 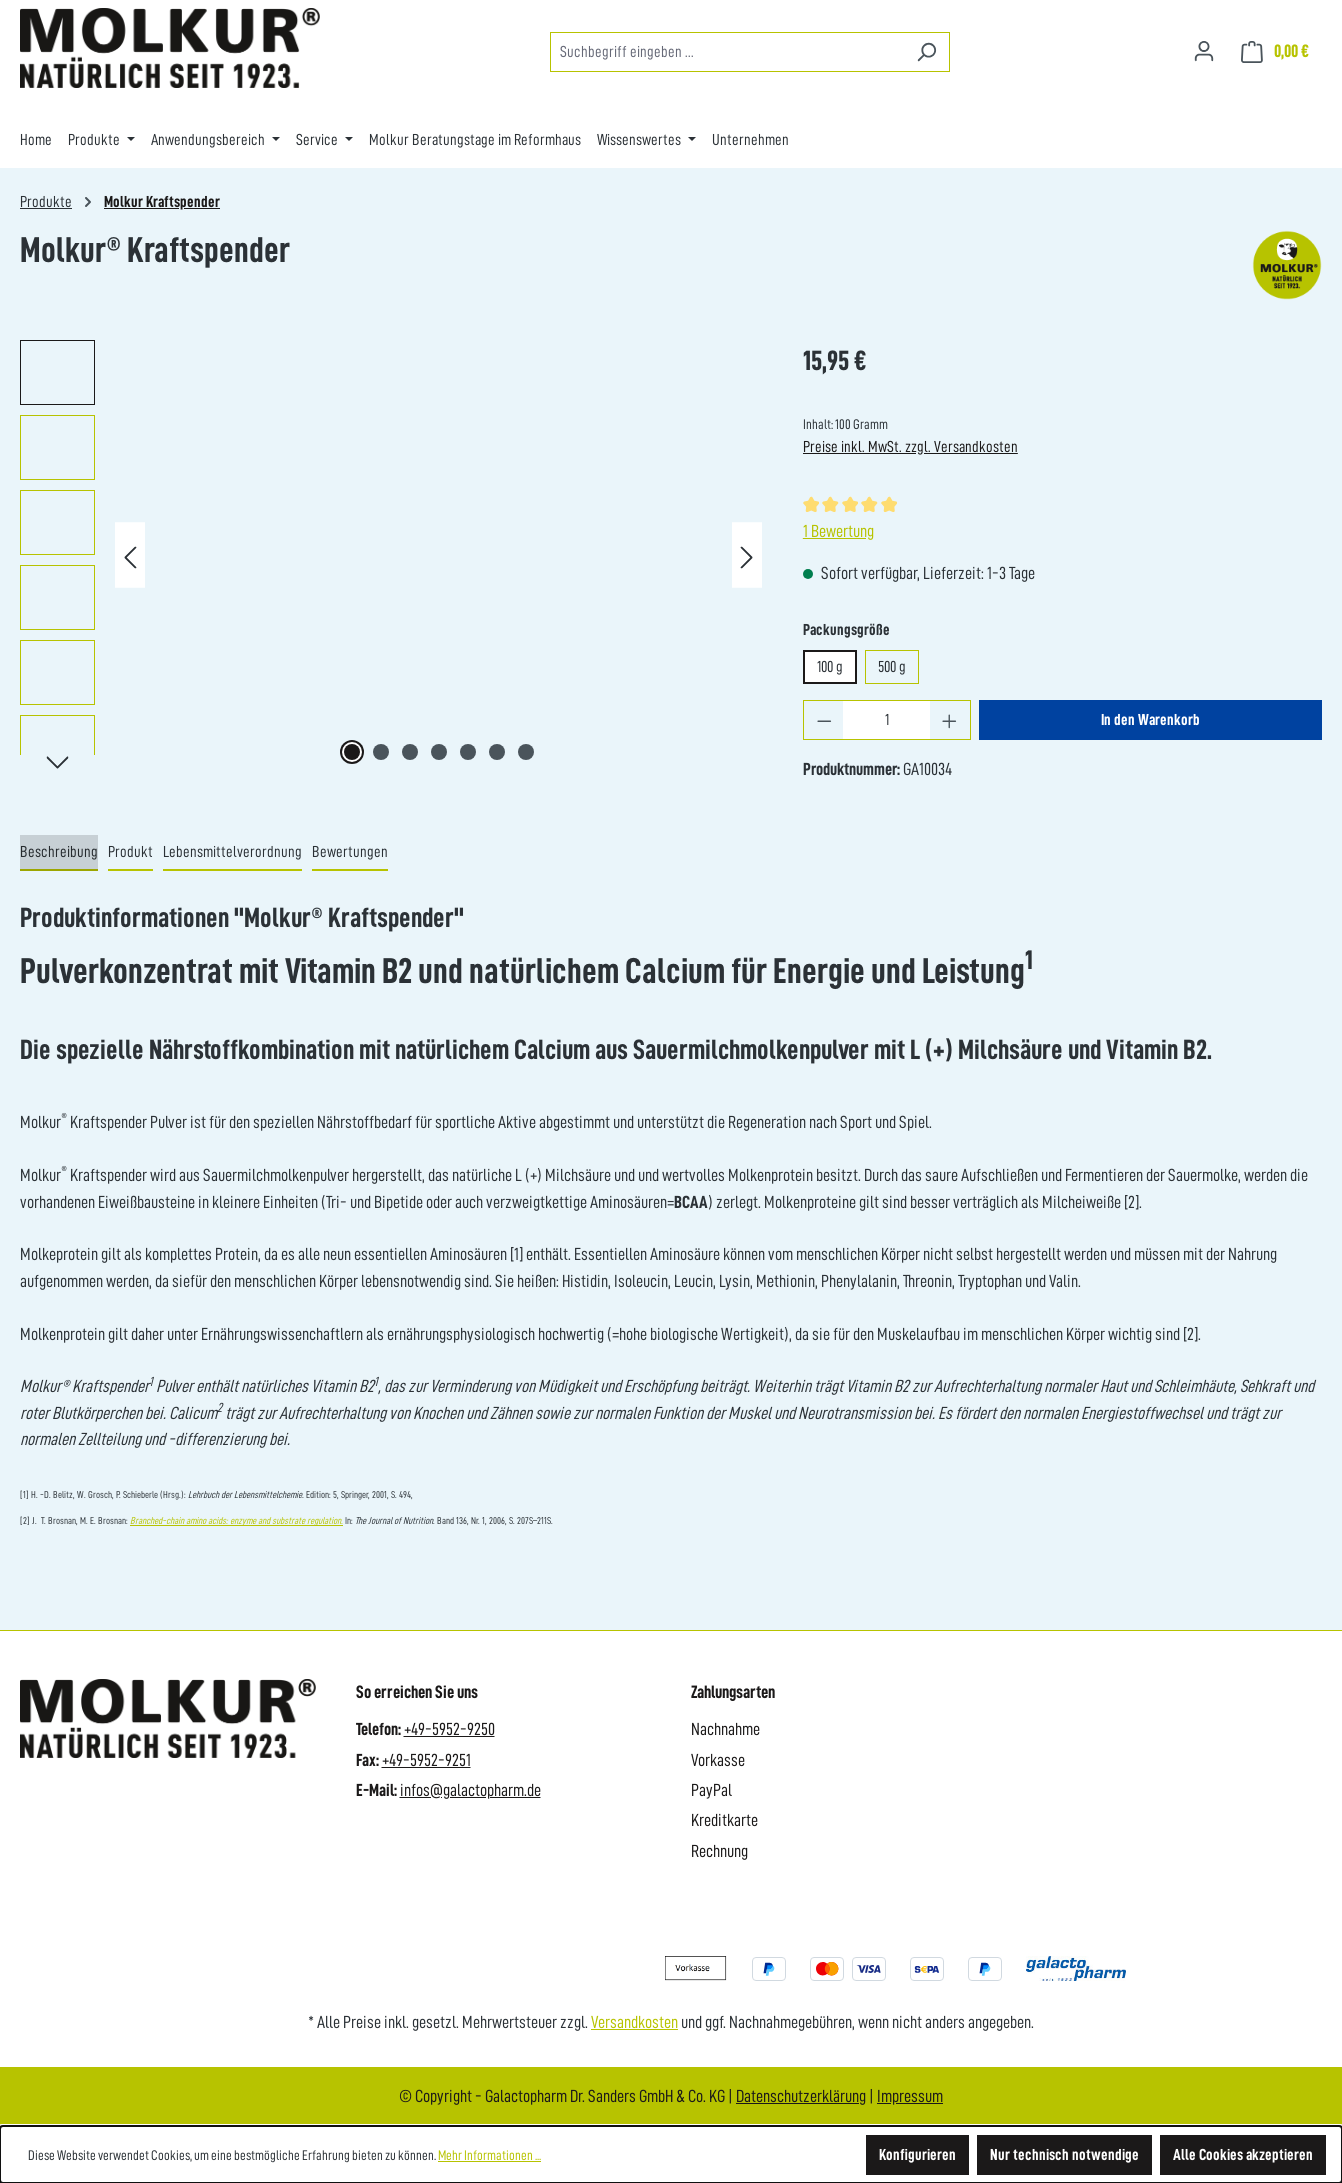 I want to click on [Zeige Bild 6 von 7], so click(x=497, y=752).